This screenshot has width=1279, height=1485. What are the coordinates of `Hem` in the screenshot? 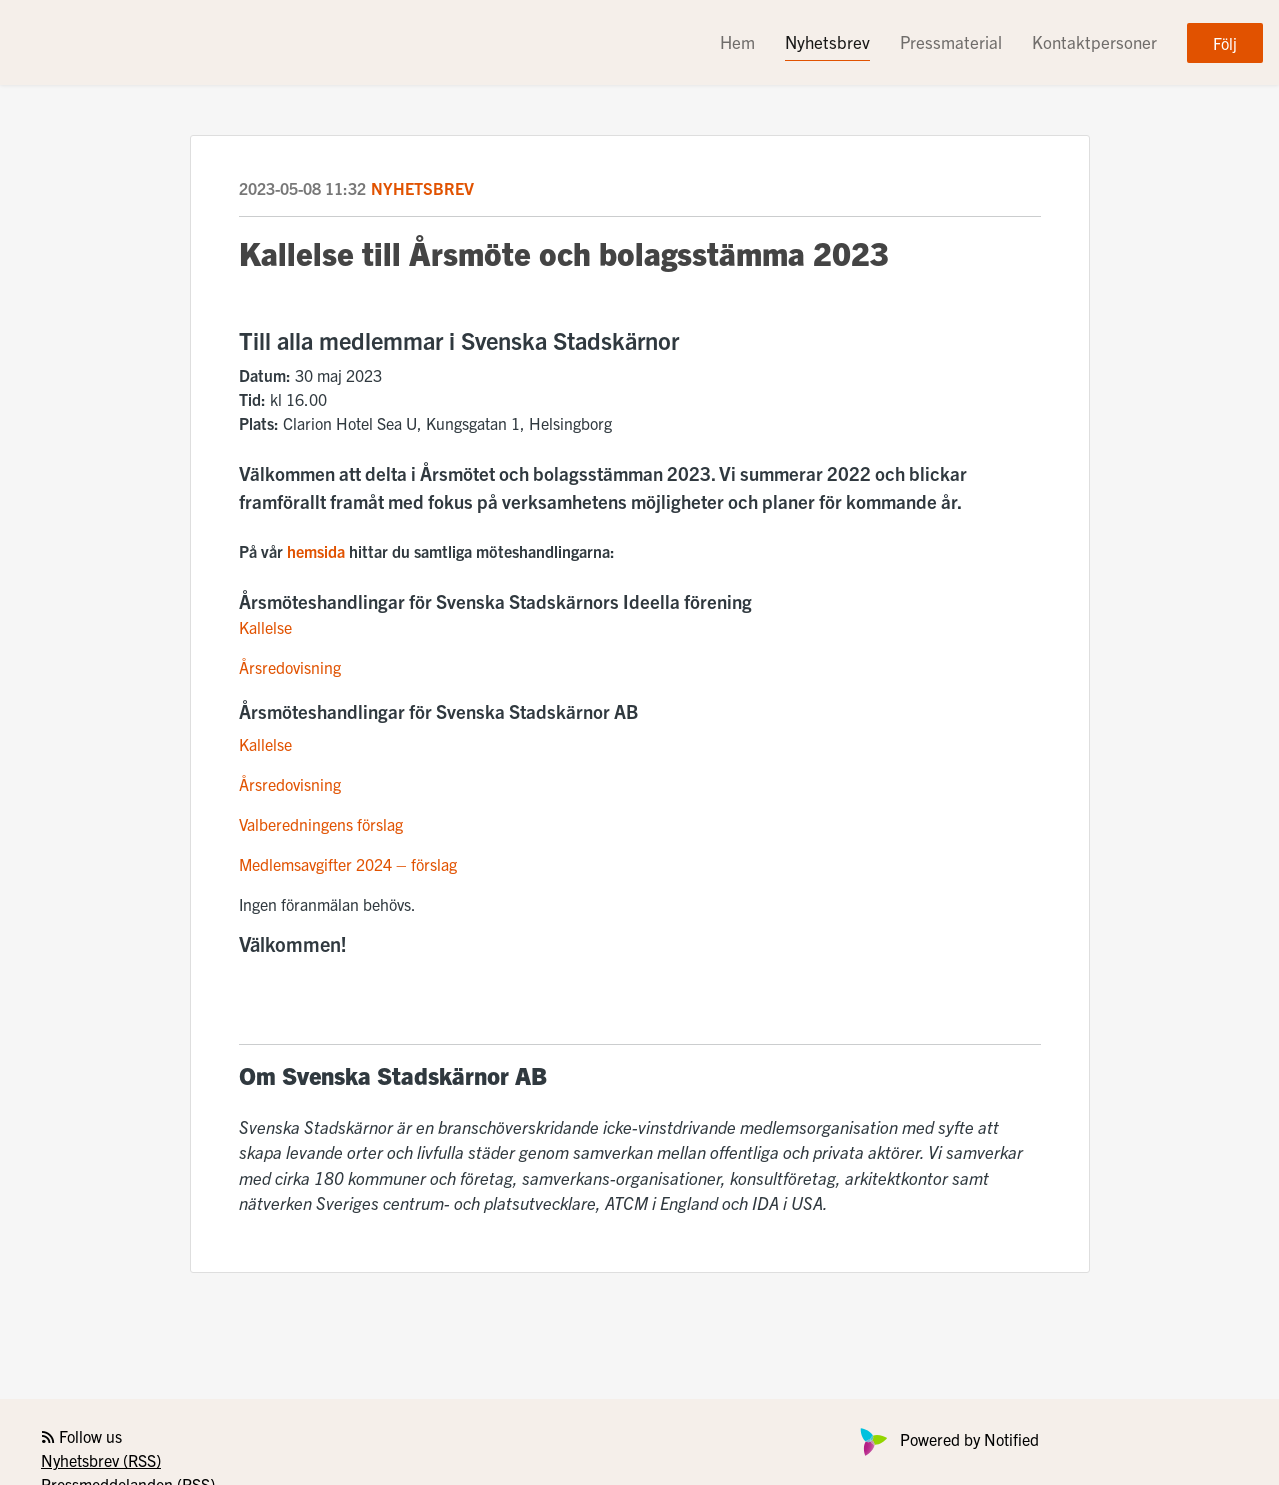 It's located at (737, 41).